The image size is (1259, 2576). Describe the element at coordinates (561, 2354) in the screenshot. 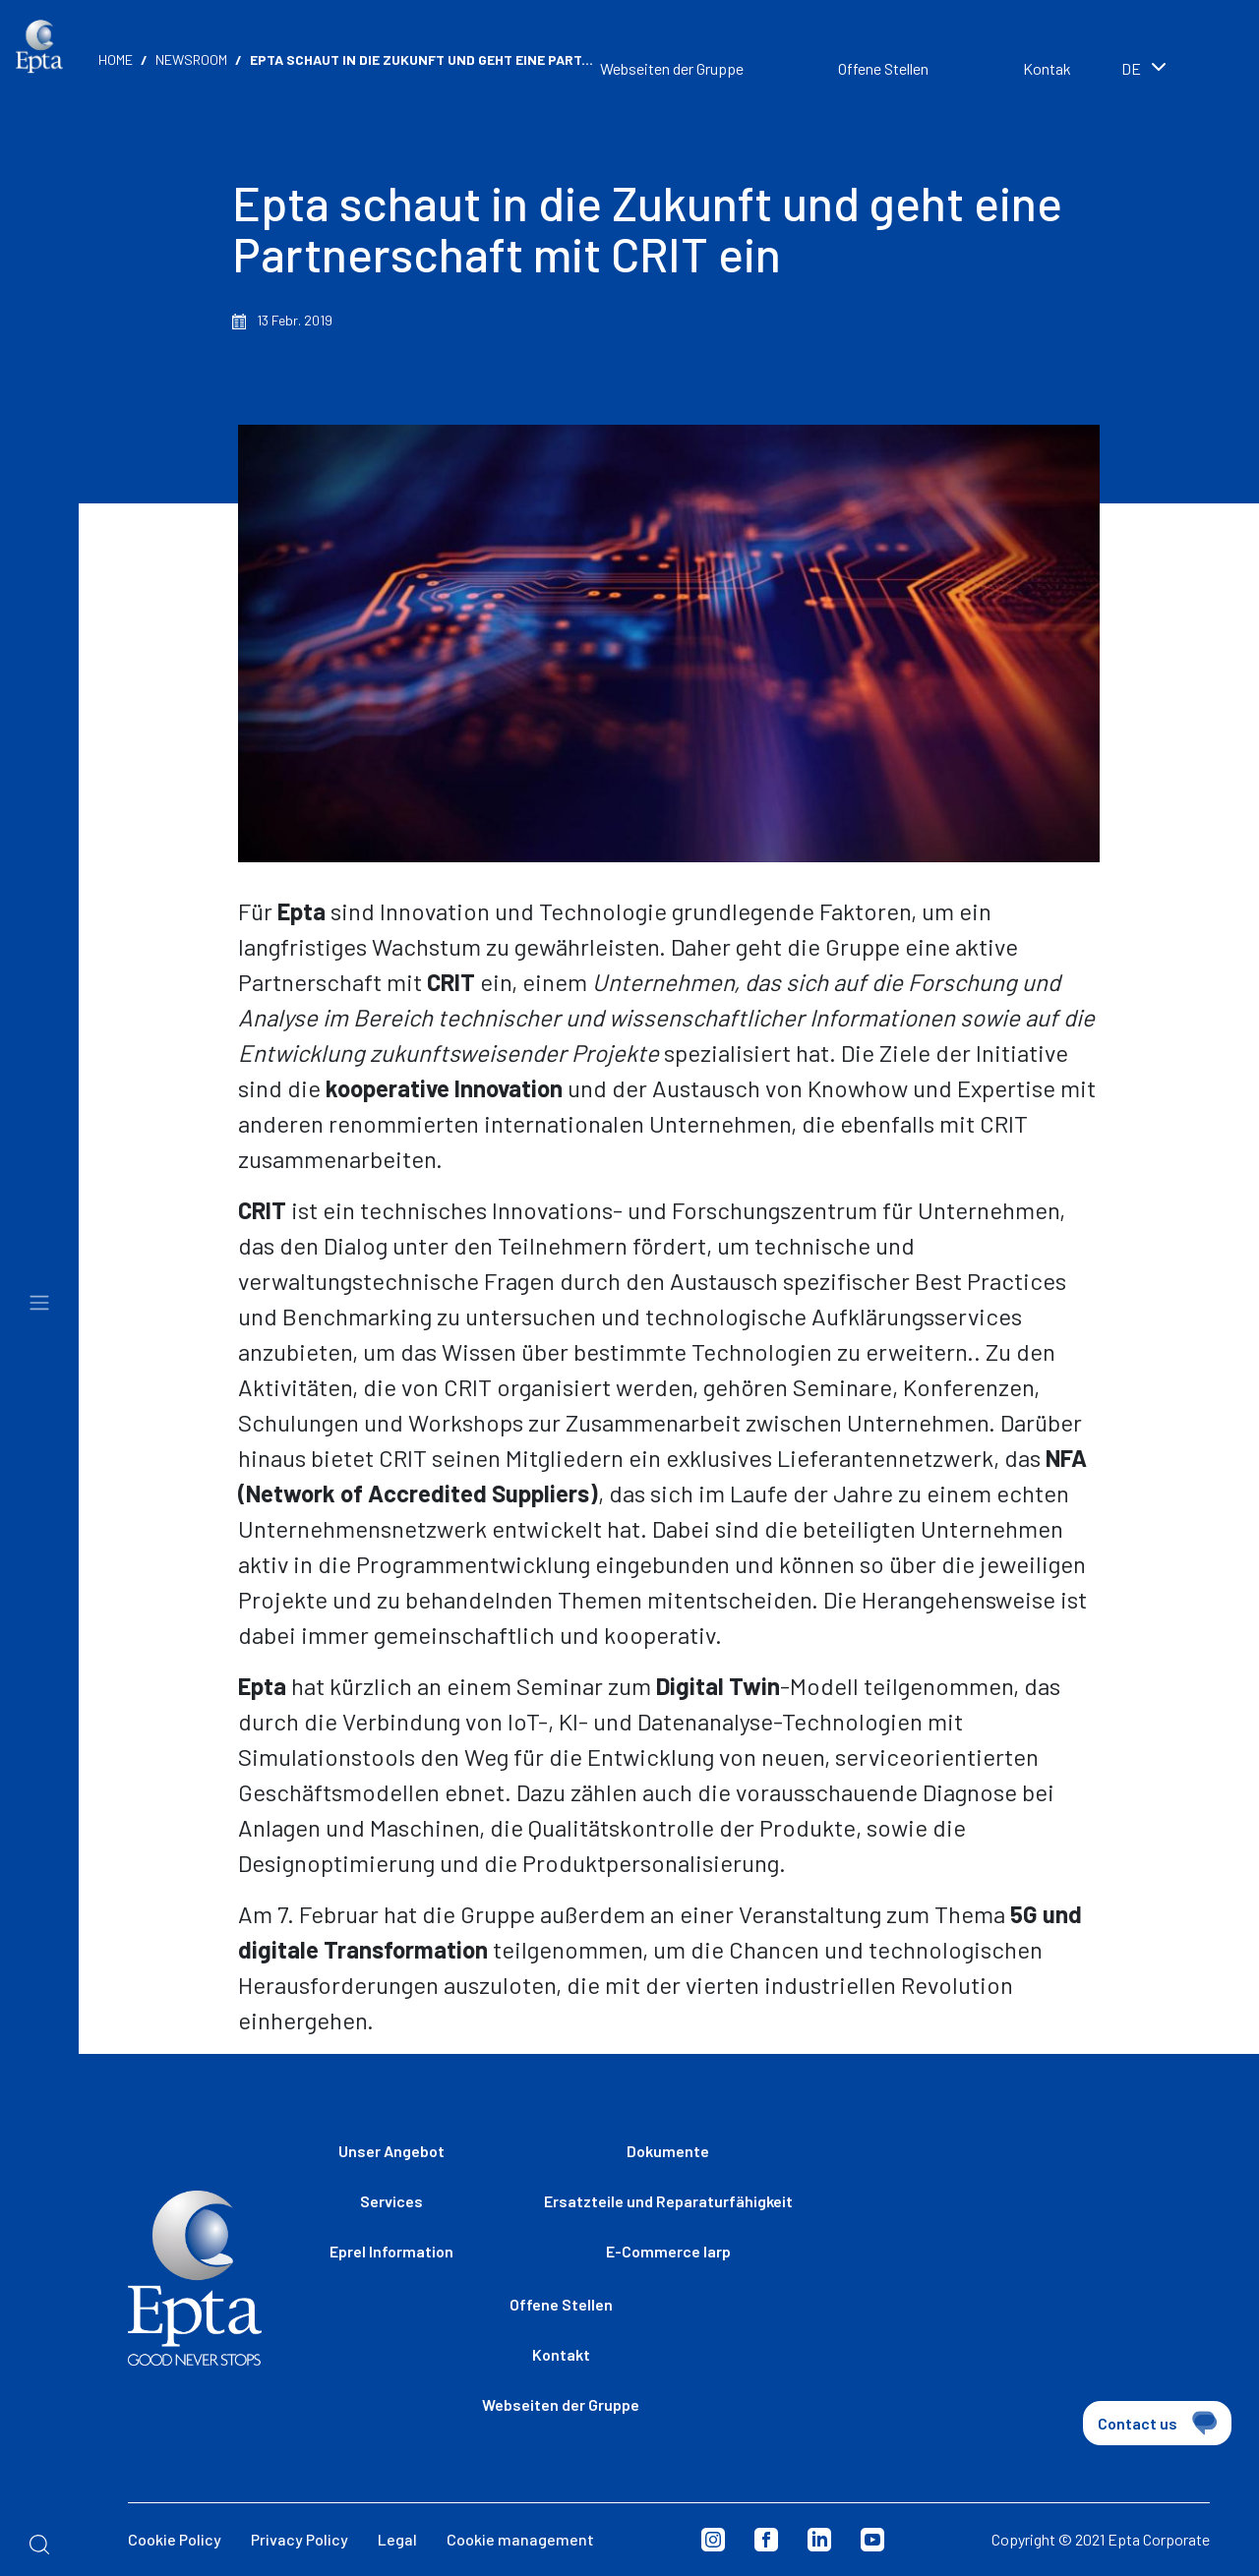

I see `Kontakt` at that location.